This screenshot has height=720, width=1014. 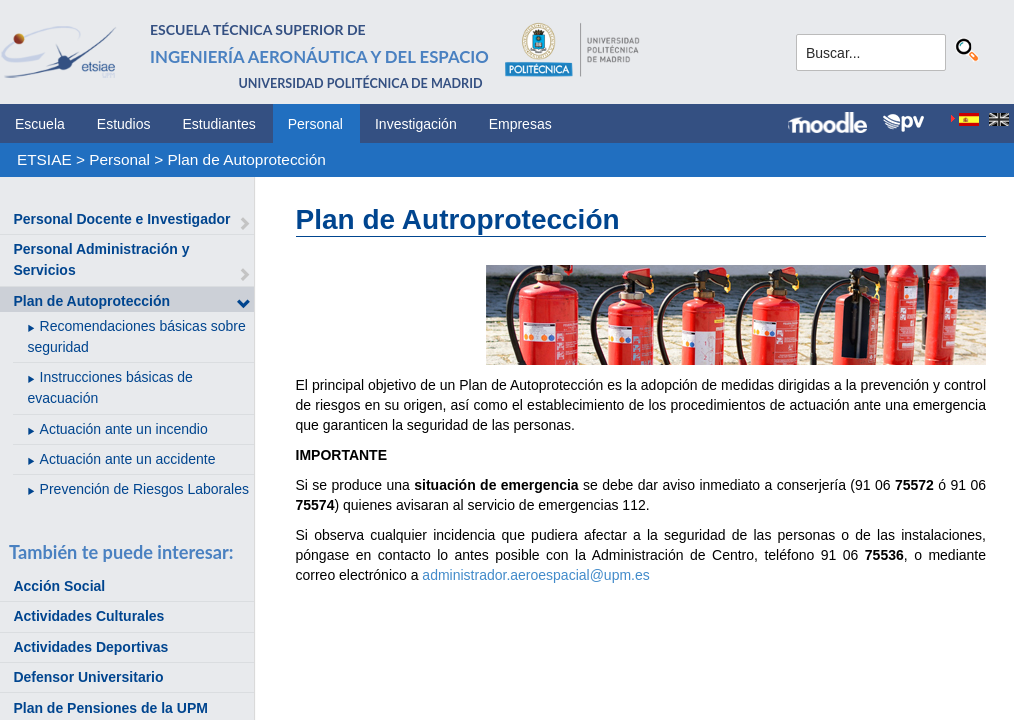 What do you see at coordinates (219, 124) in the screenshot?
I see `Estudiantes` at bounding box center [219, 124].